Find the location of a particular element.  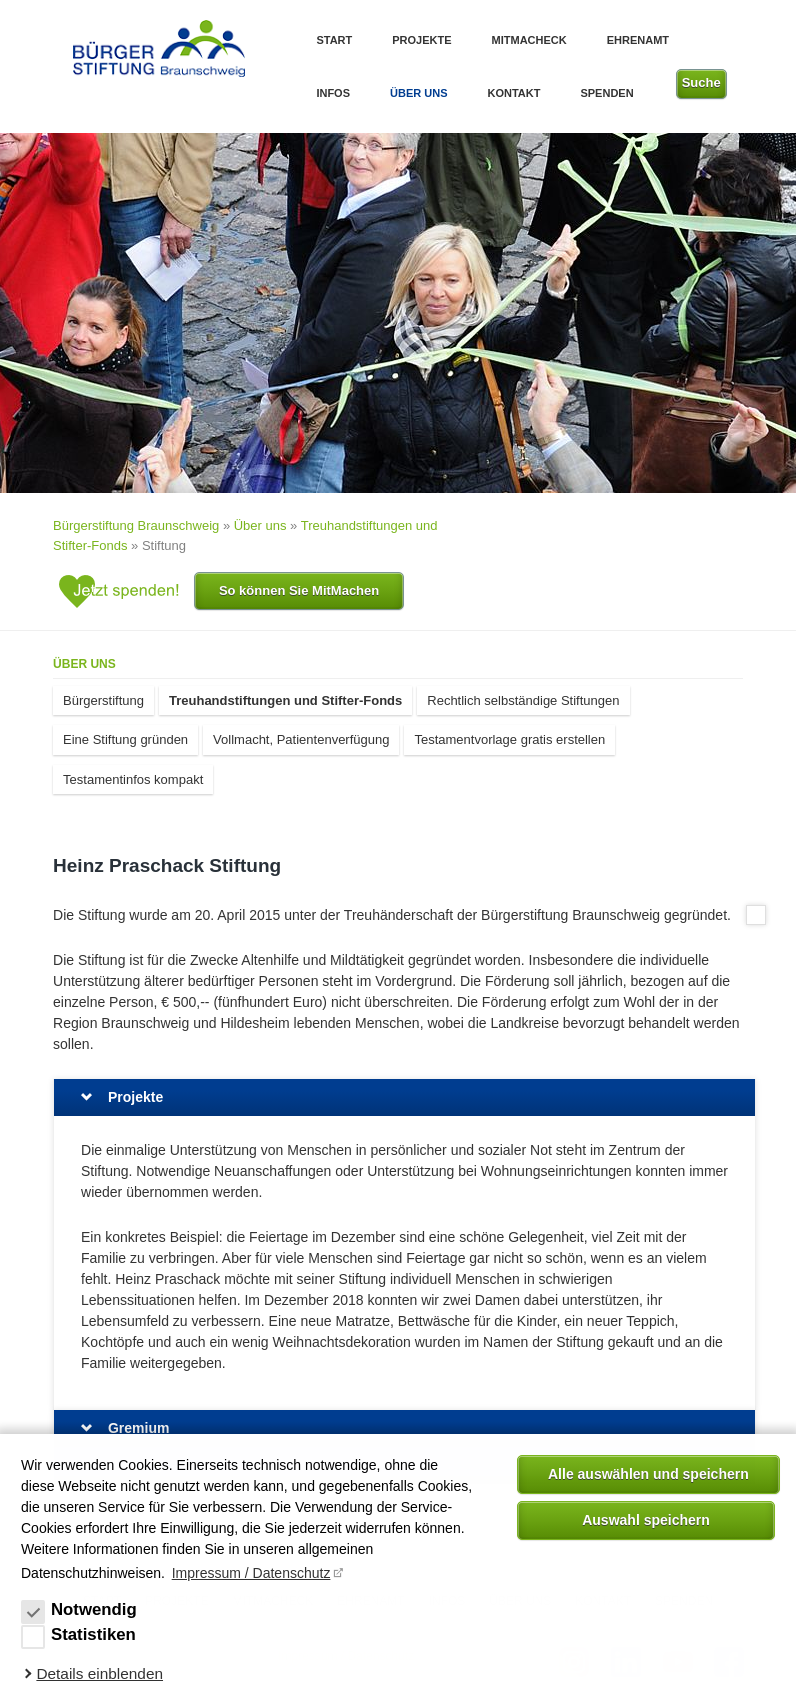

Start is located at coordinates (334, 40).